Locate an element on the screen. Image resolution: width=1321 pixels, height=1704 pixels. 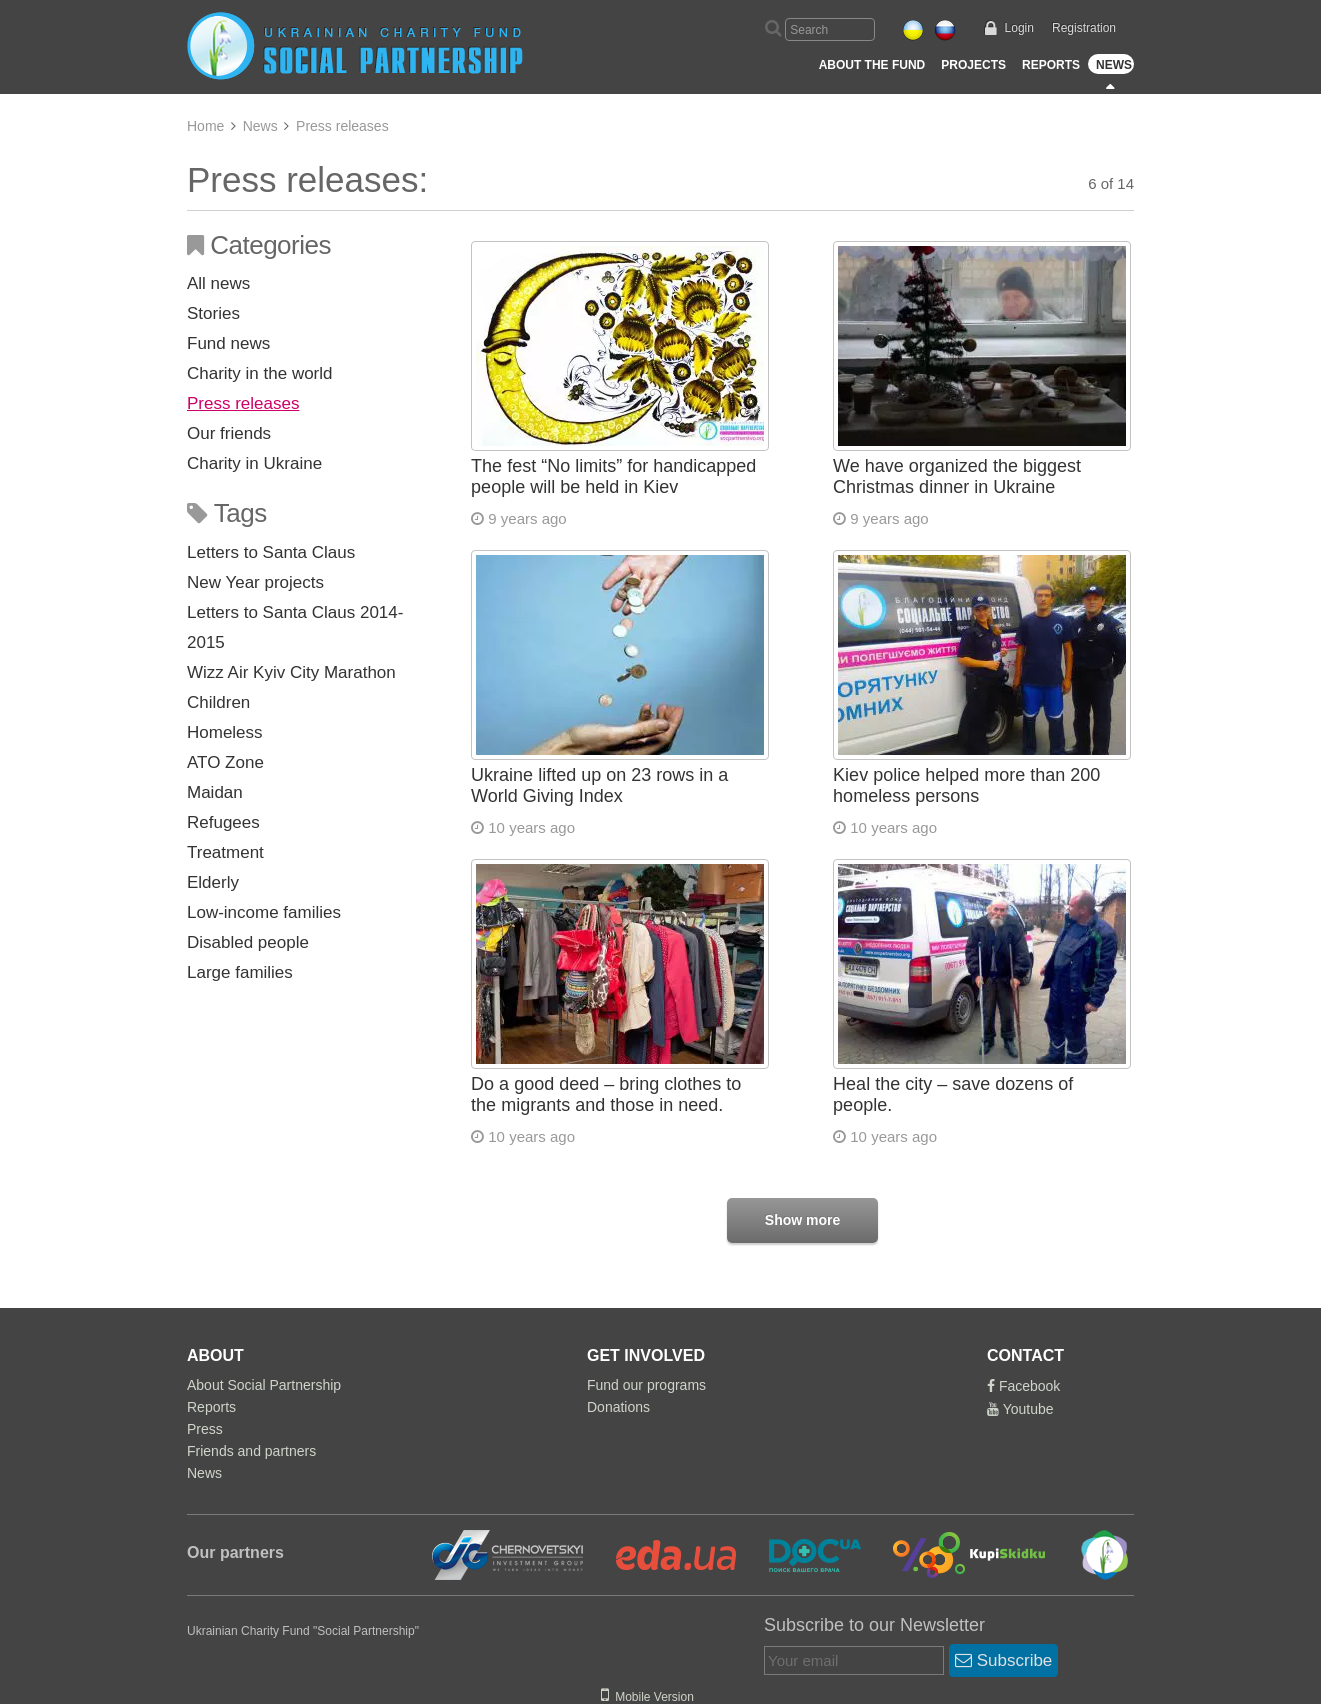
Projects is located at coordinates (973, 65).